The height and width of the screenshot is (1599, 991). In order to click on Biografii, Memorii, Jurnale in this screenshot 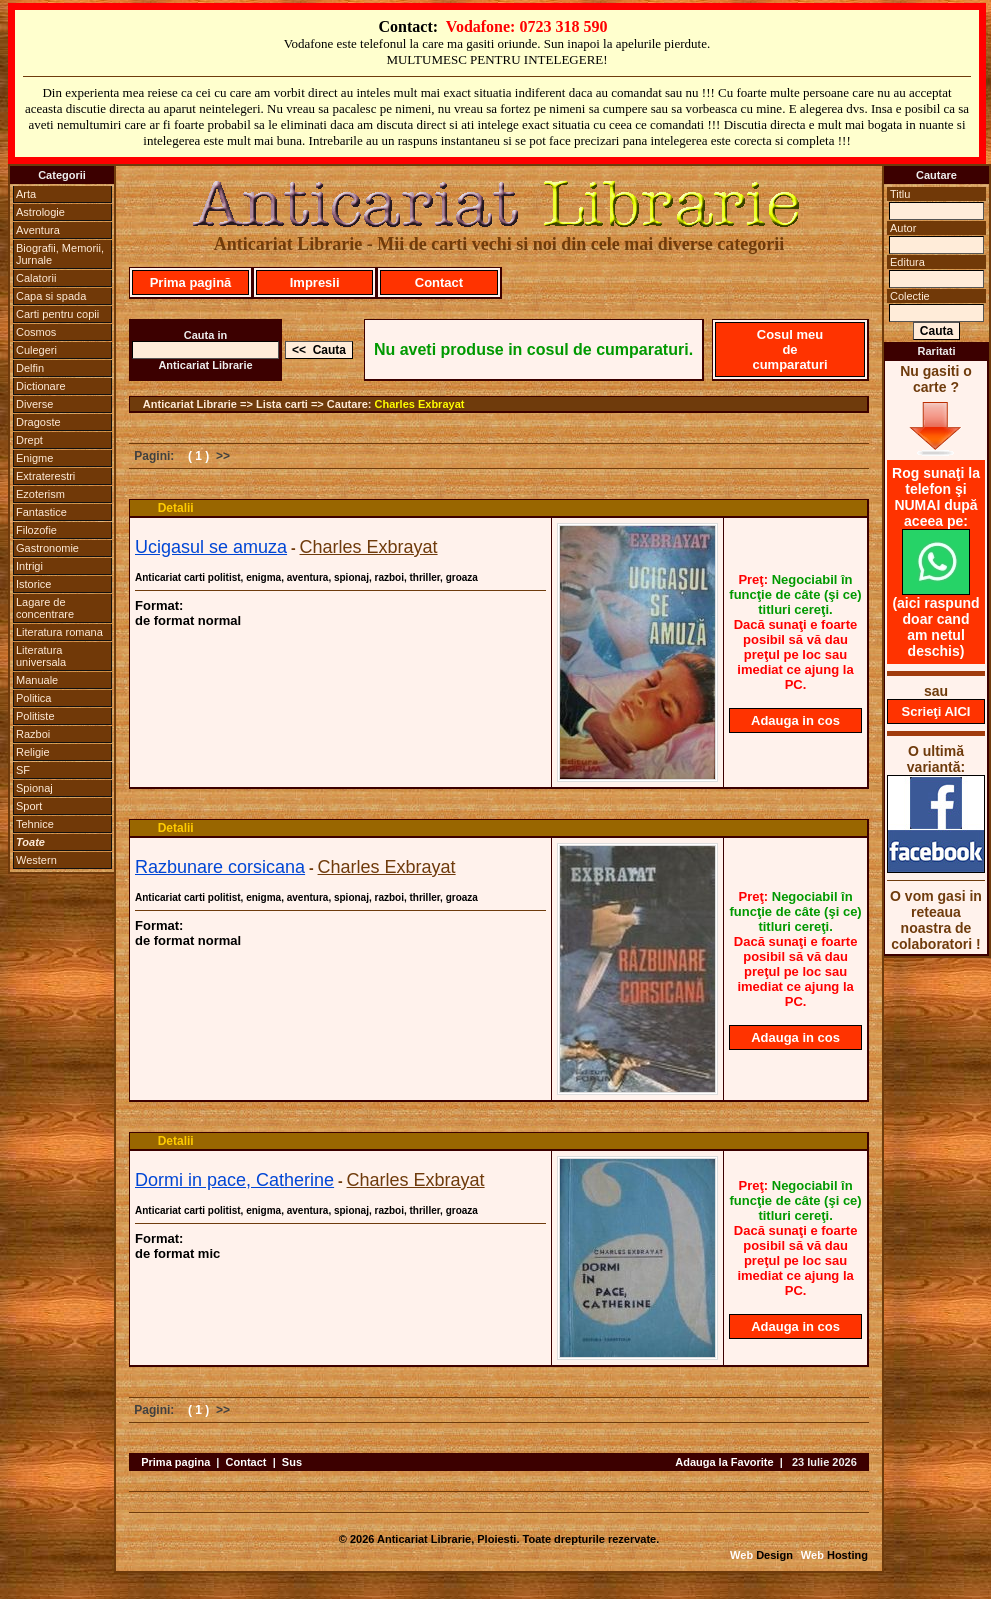, I will do `click(60, 254)`.